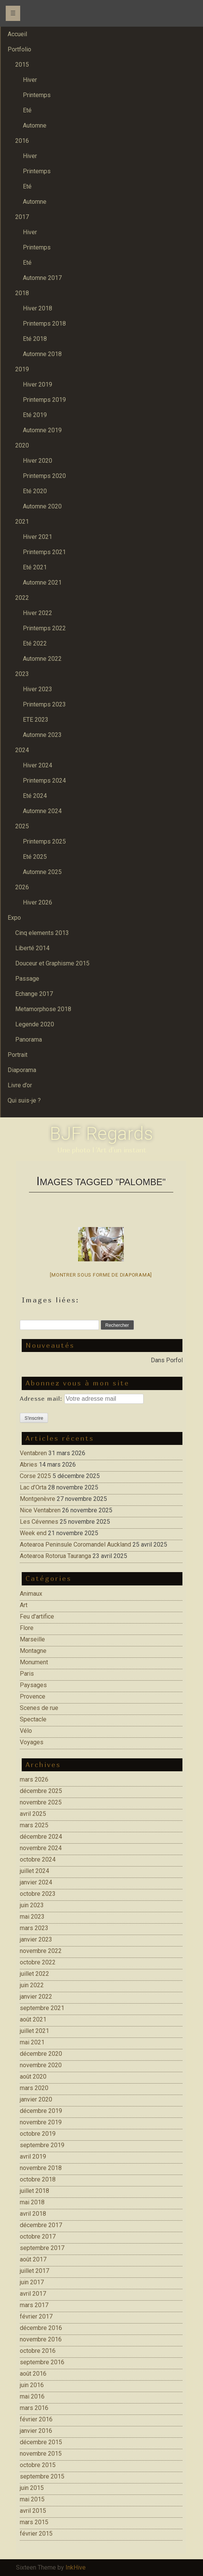  Describe the element at coordinates (41, 2053) in the screenshot. I see `décembre 2020` at that location.